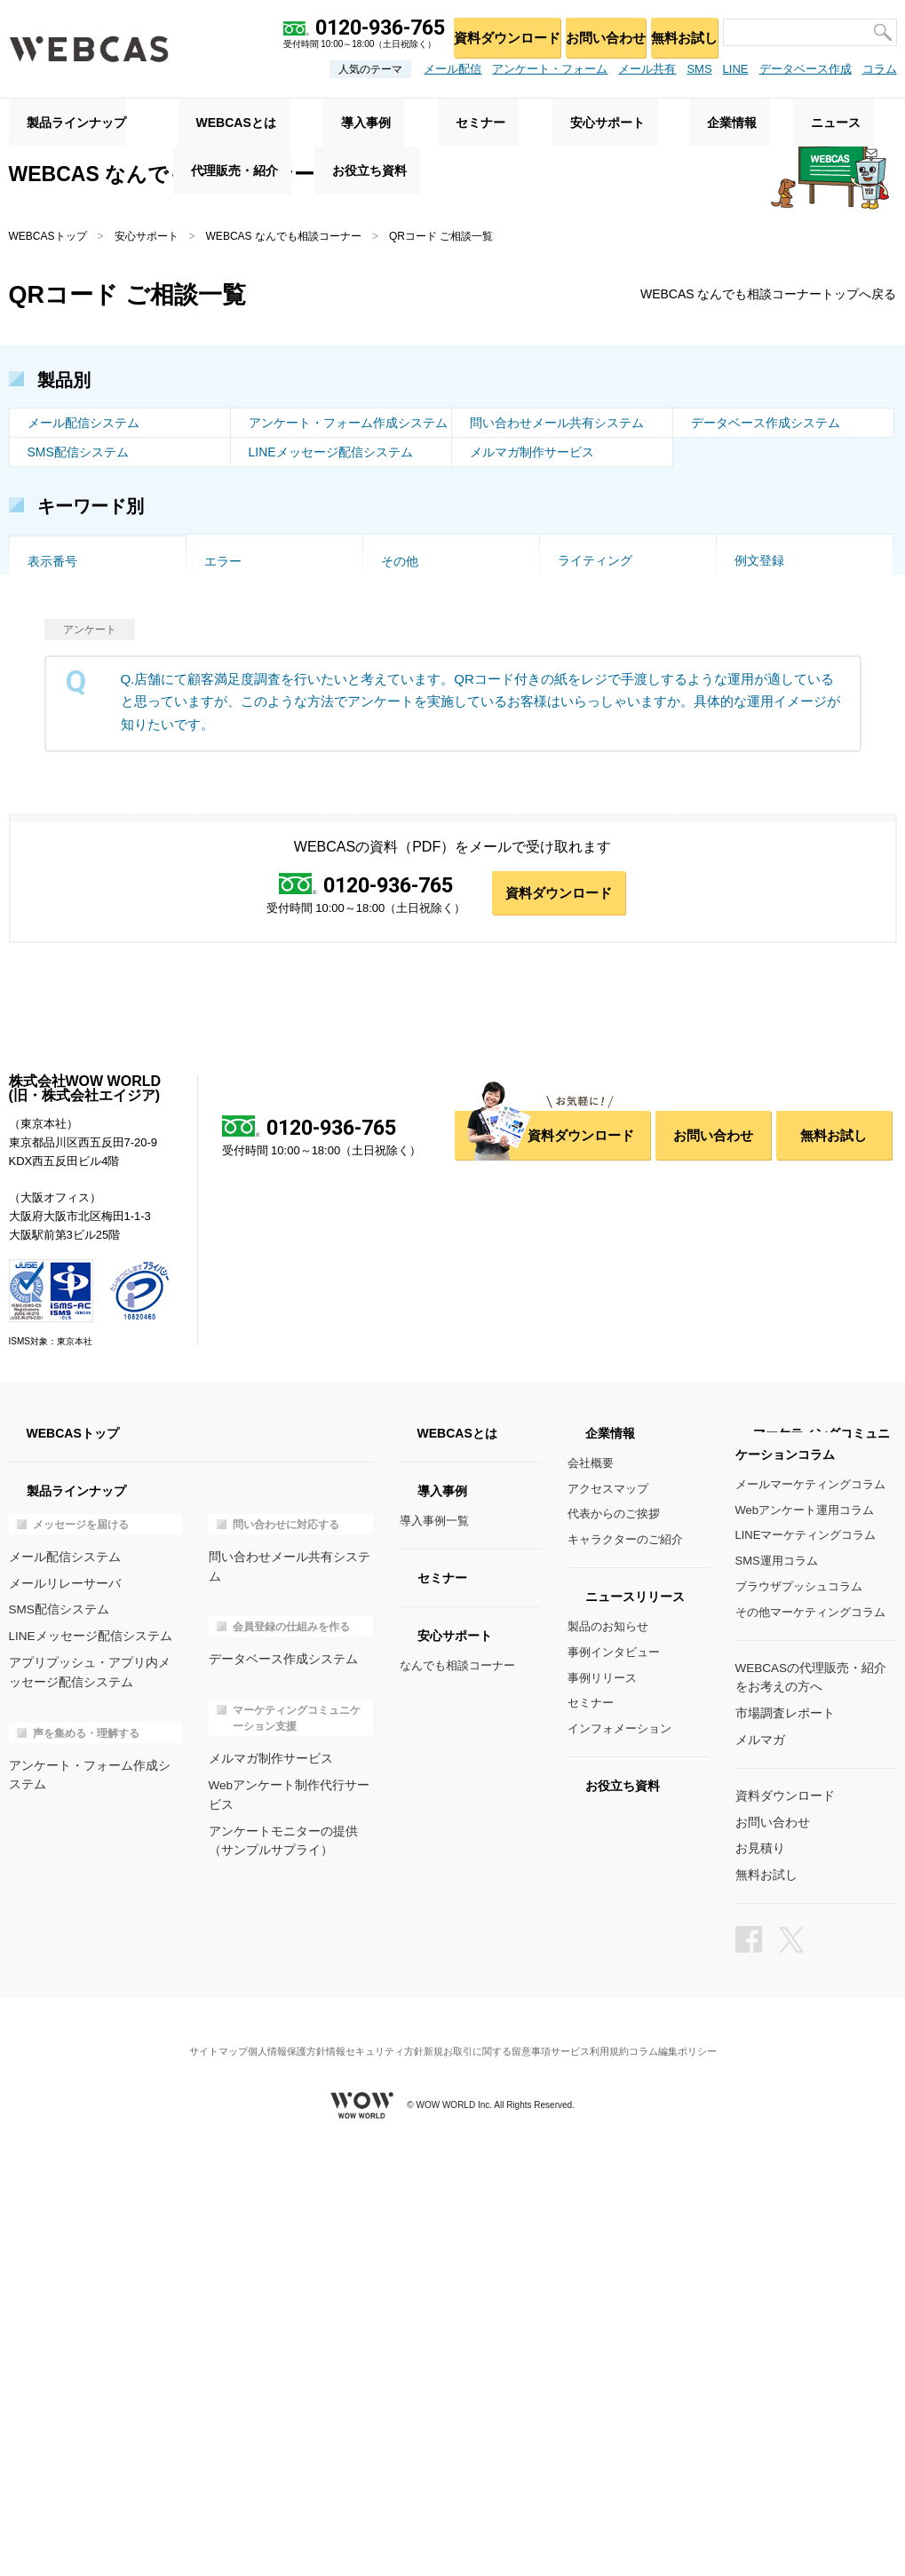 The width and height of the screenshot is (905, 2576). What do you see at coordinates (418, 756) in the screenshot?
I see `受付フォーム` at bounding box center [418, 756].